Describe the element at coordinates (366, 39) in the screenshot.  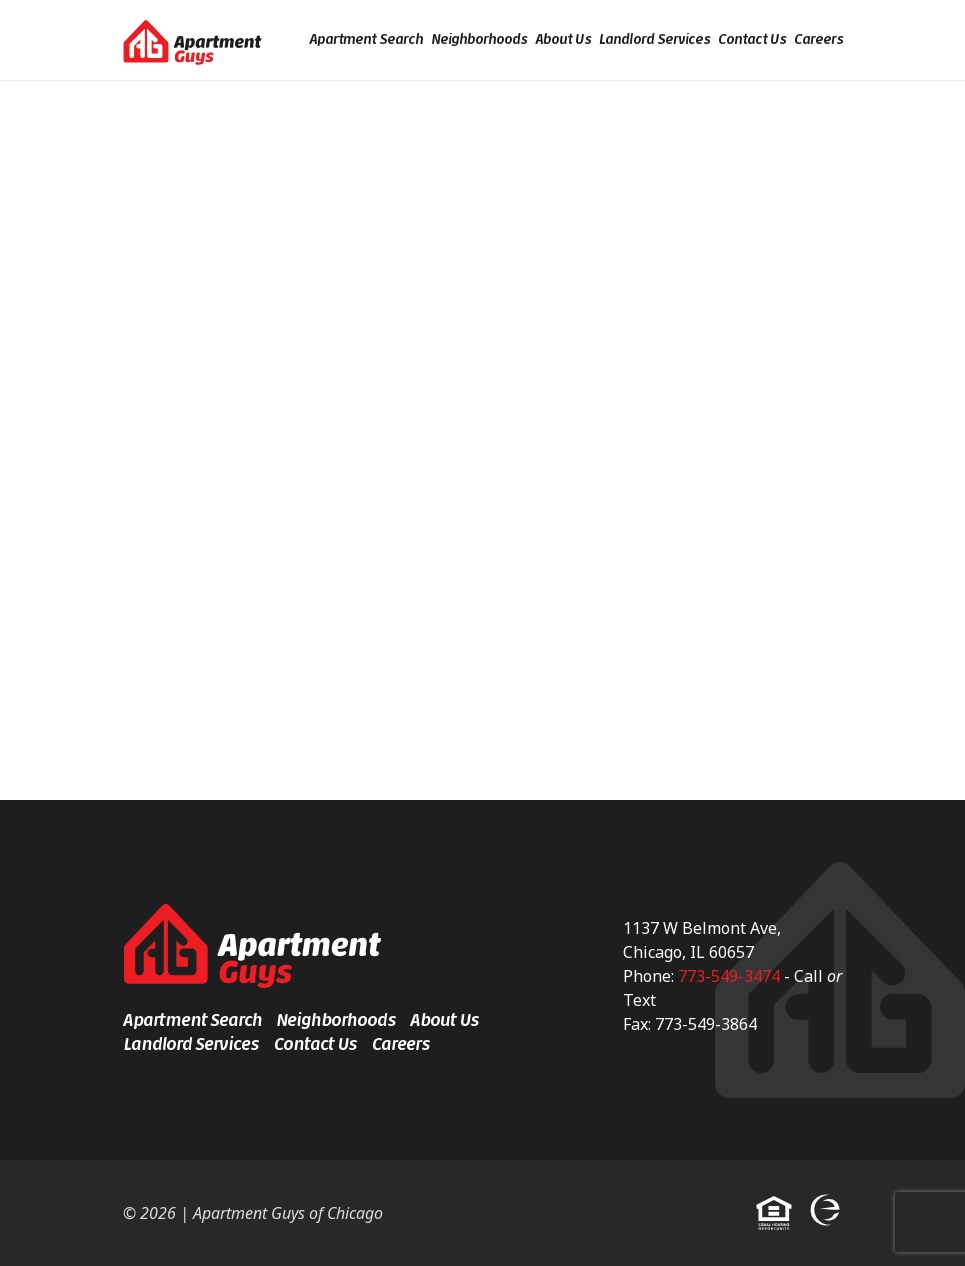
I see `Apartment Search` at that location.